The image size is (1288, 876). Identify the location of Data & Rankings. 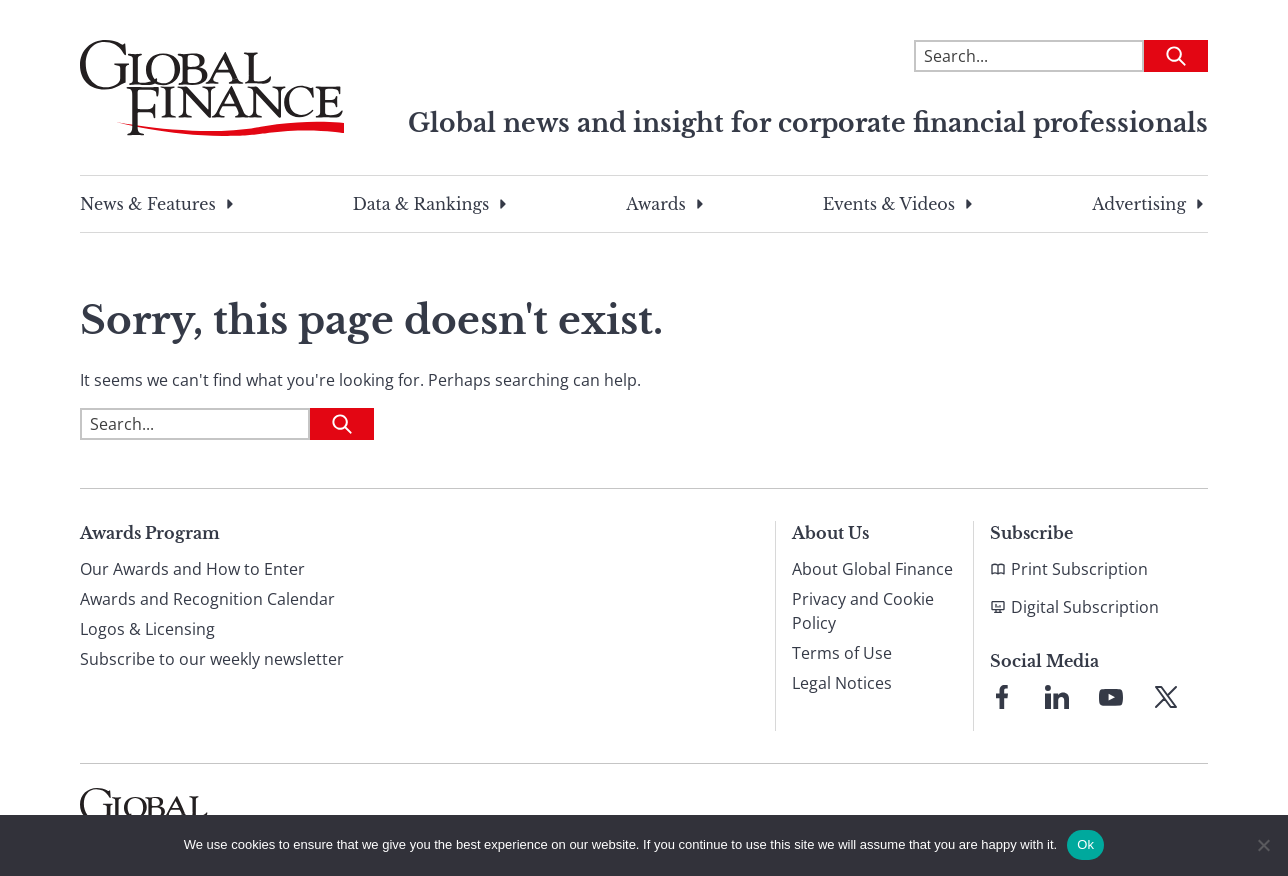
(421, 204).